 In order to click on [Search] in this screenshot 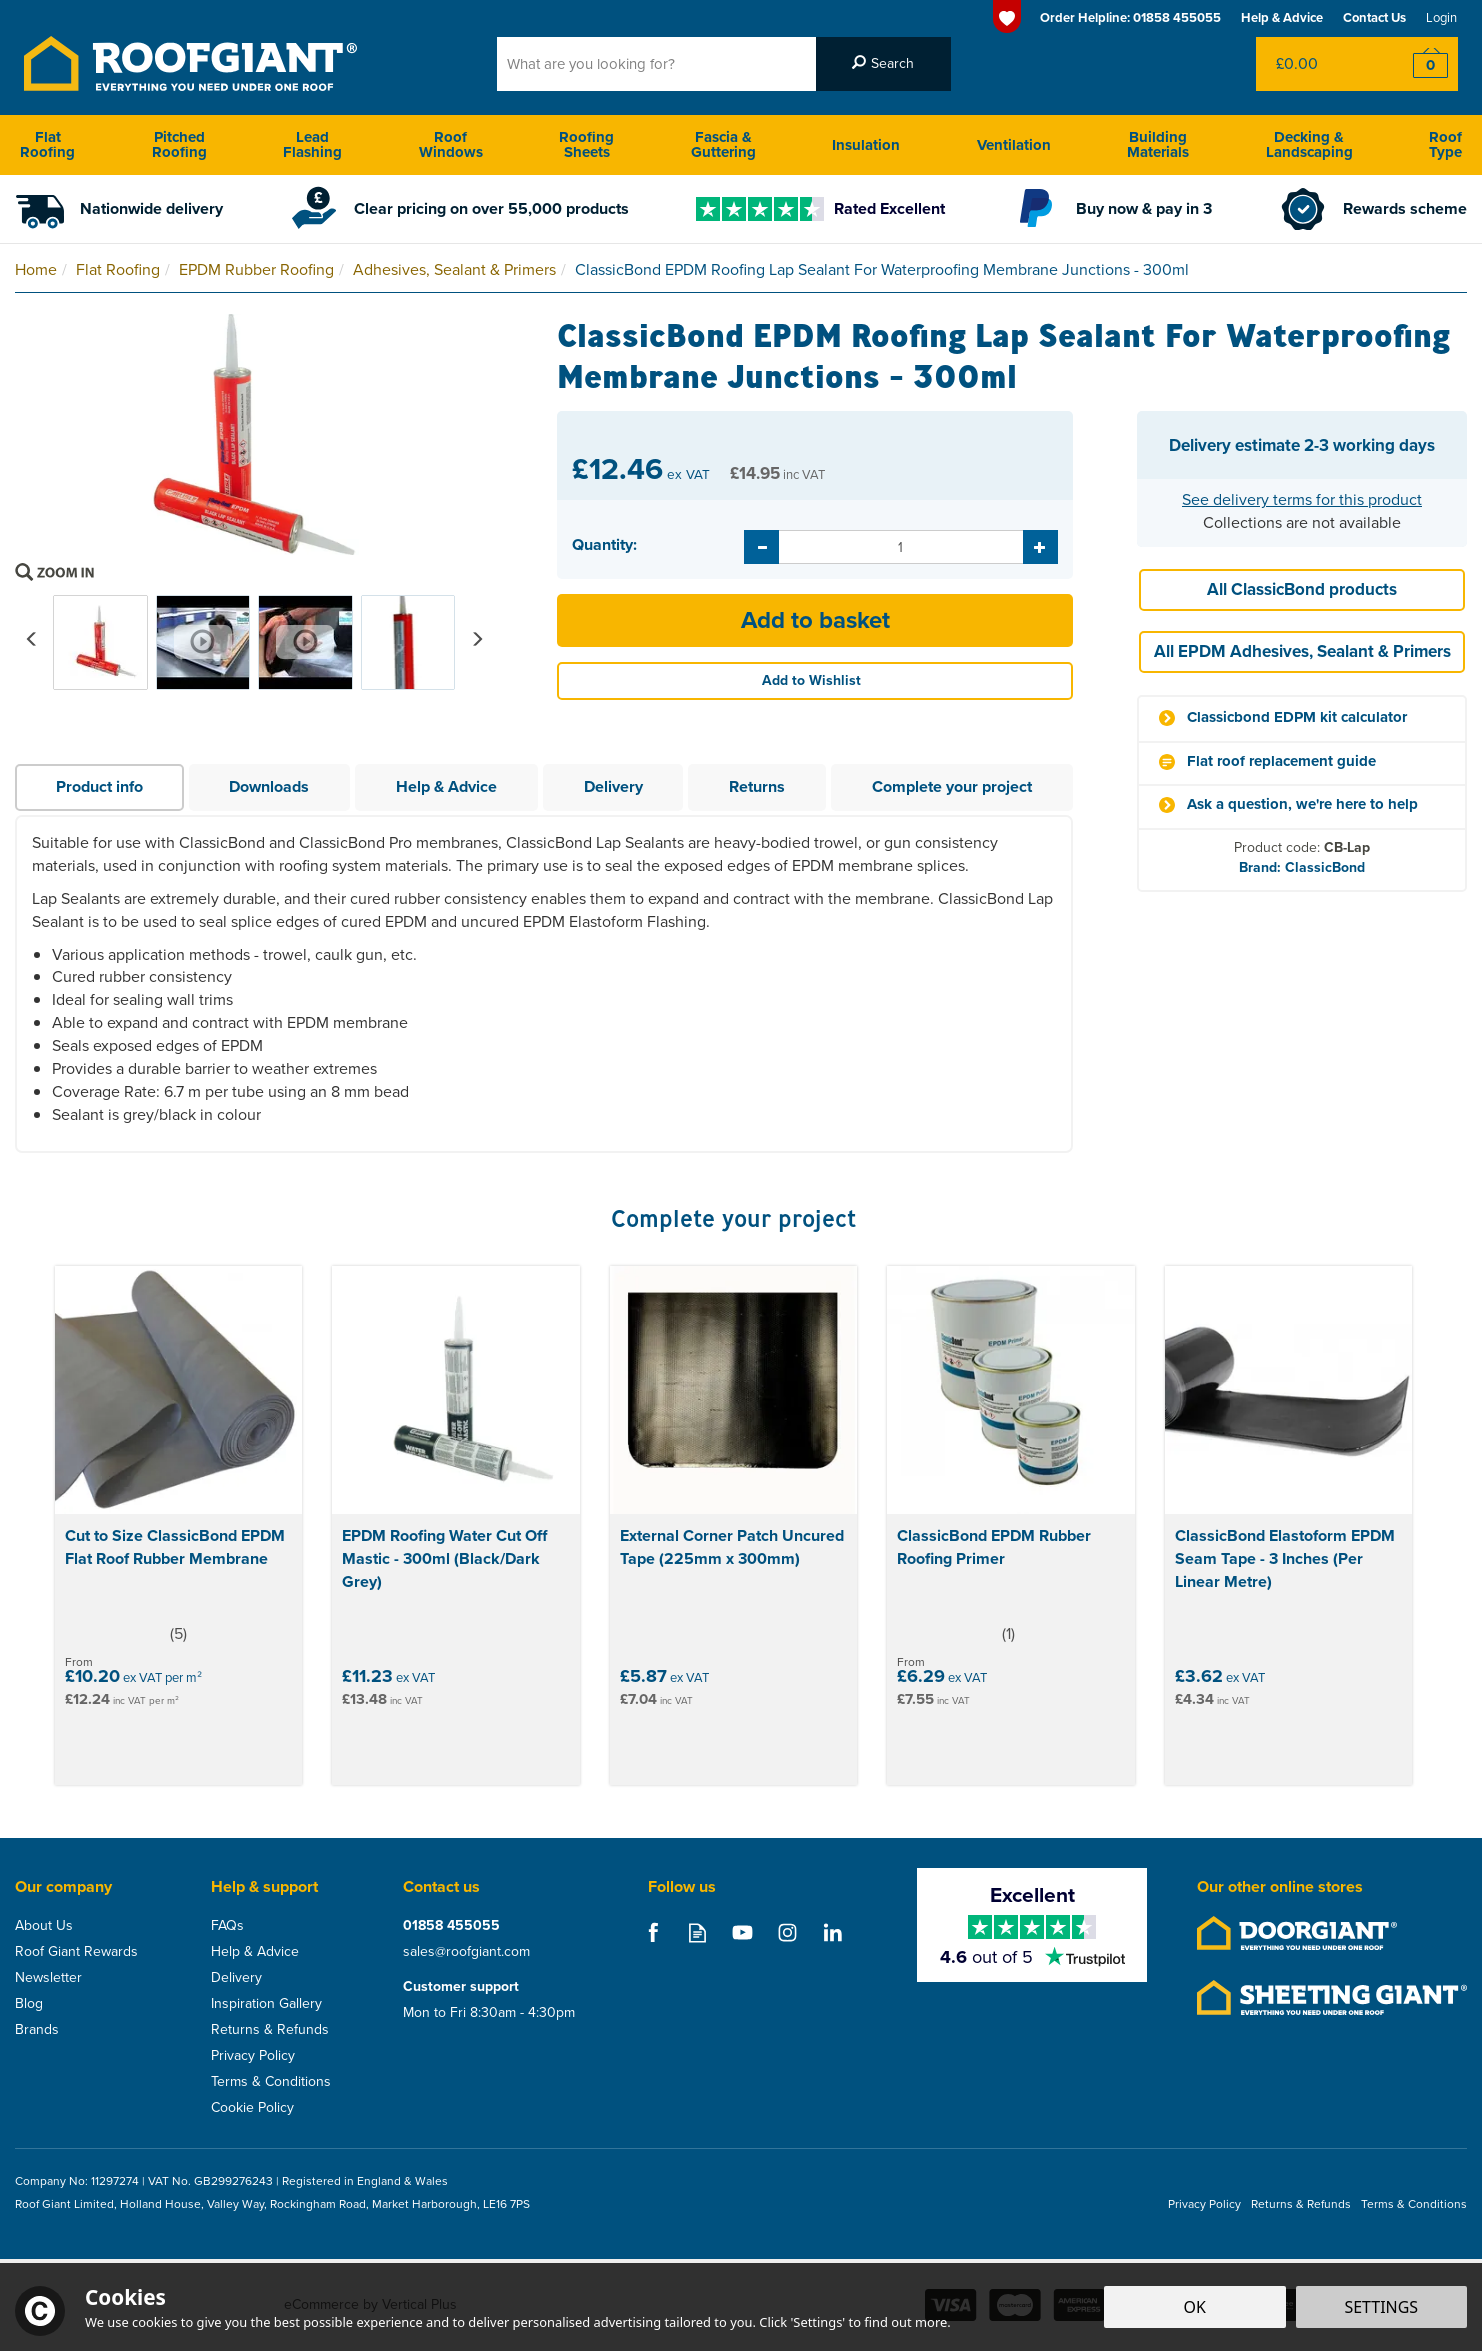, I will do `click(656, 64)`.